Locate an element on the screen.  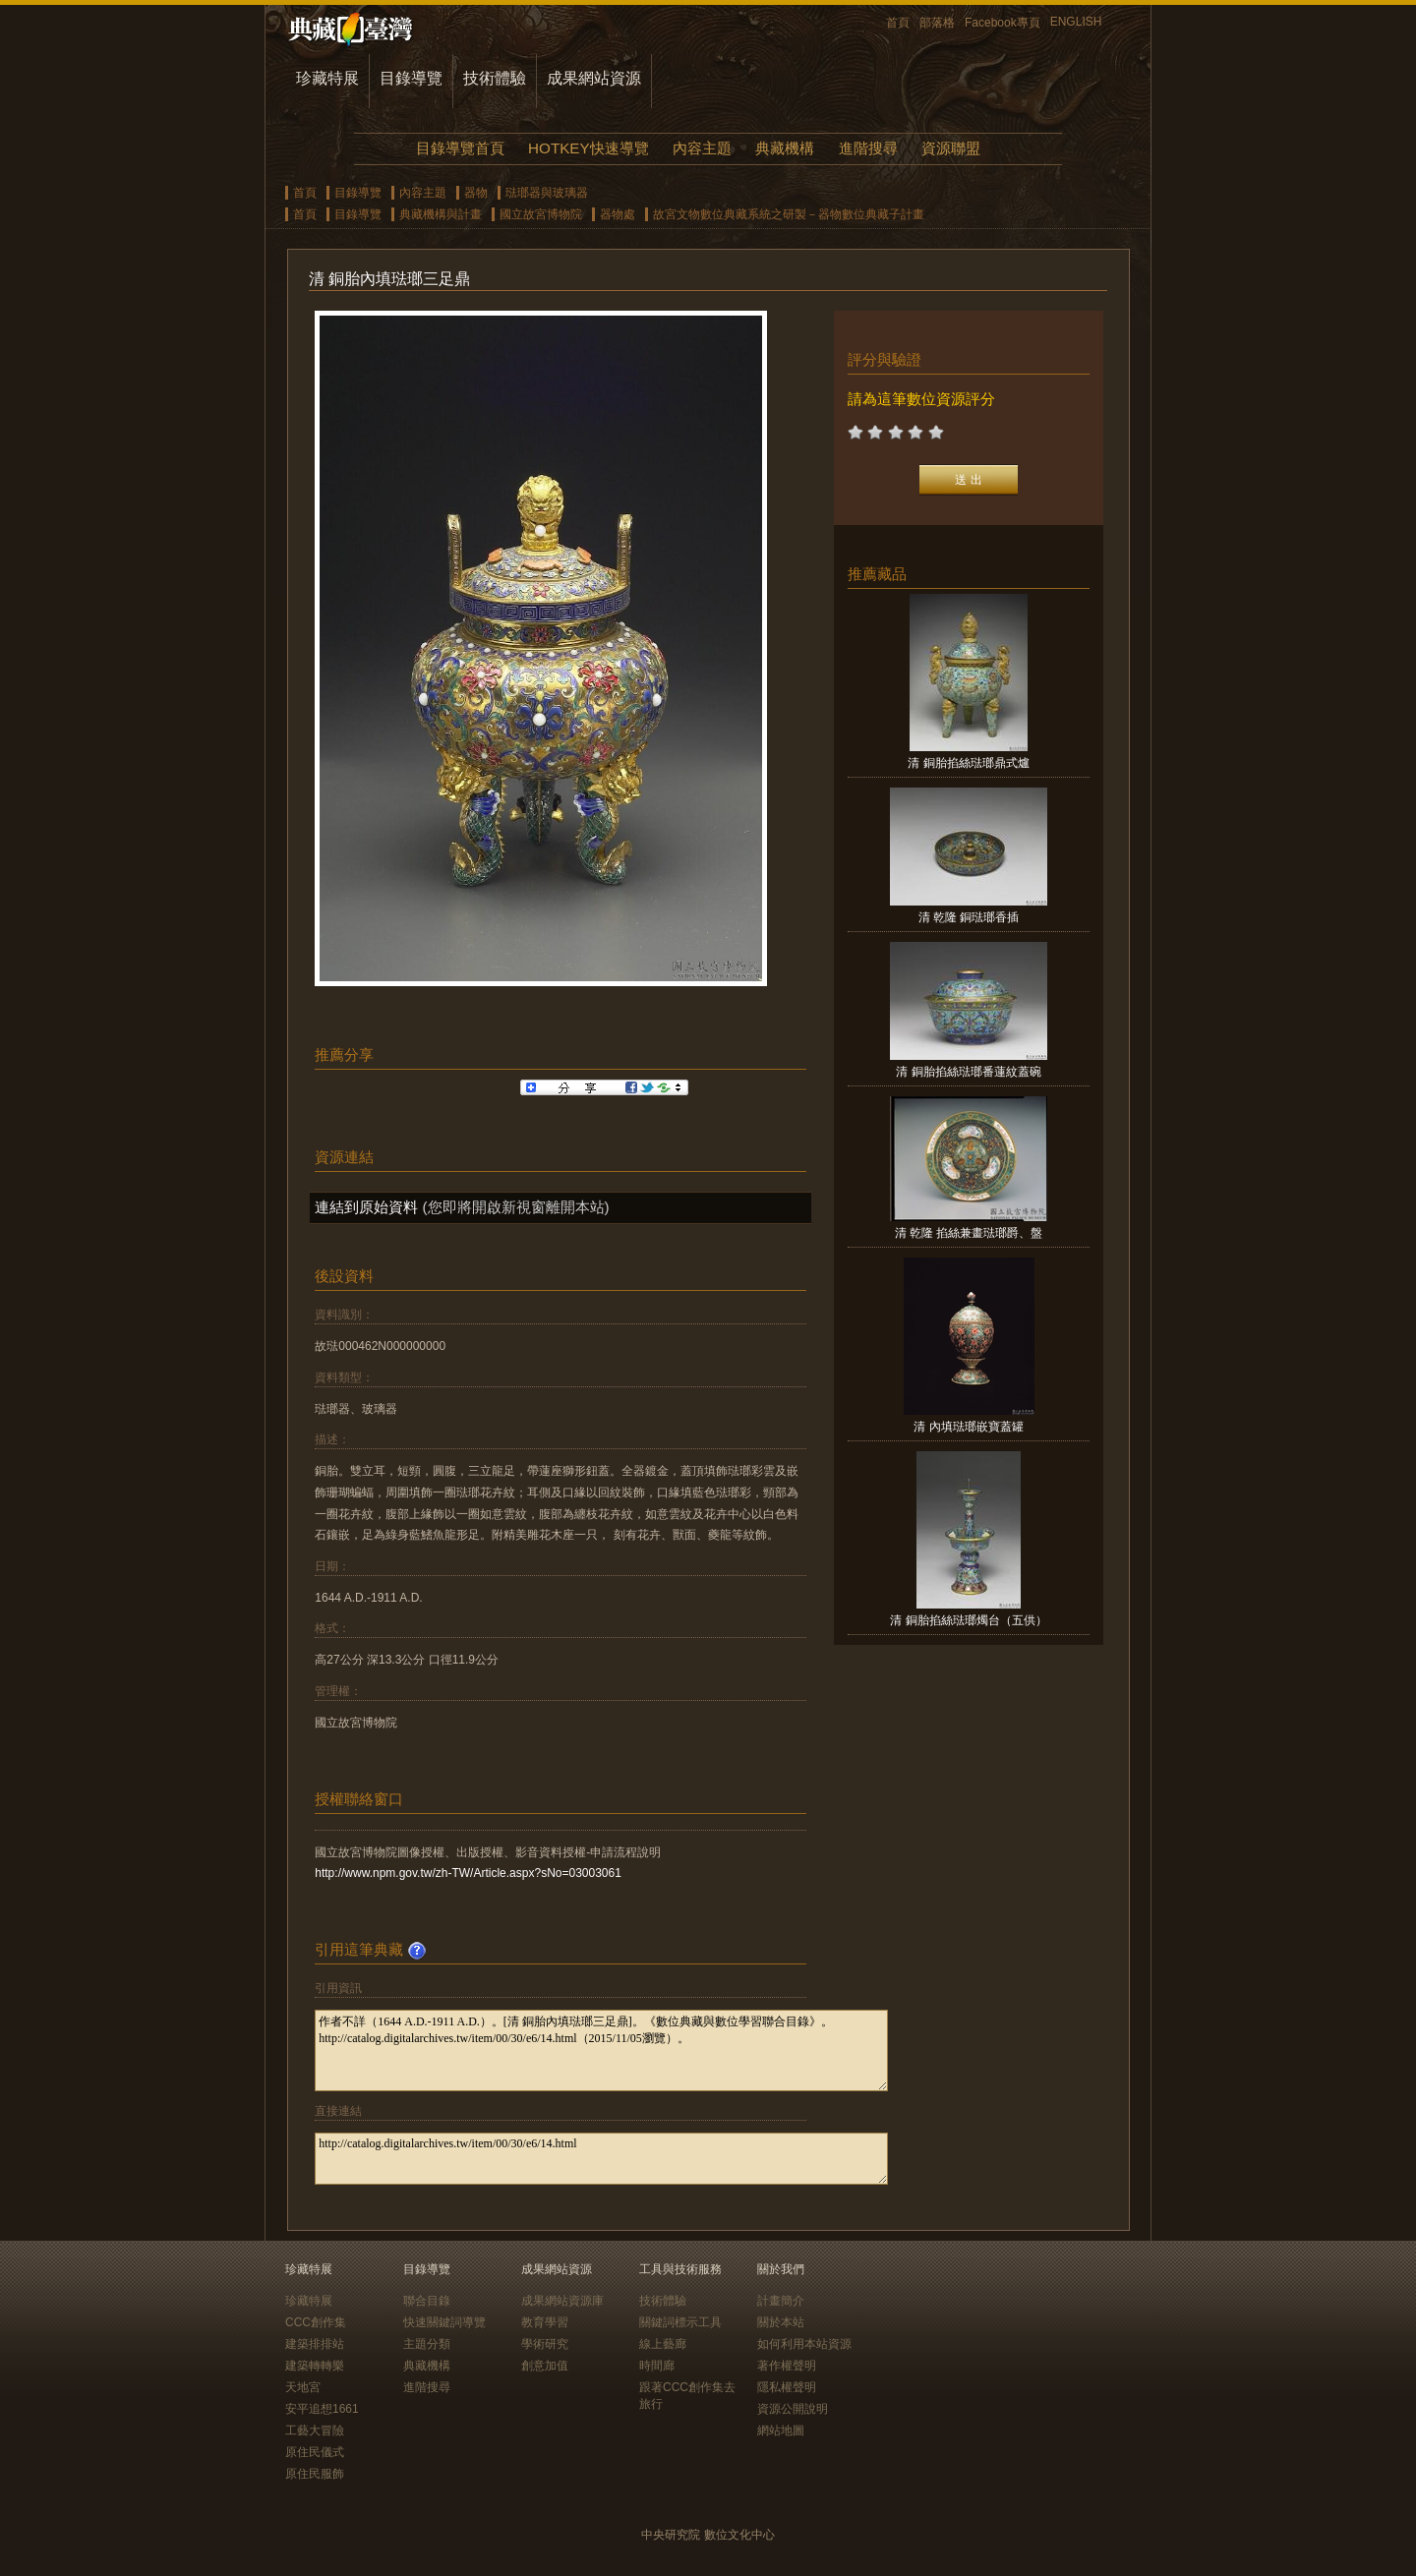
關鍵詞標示工具 is located at coordinates (680, 2322).